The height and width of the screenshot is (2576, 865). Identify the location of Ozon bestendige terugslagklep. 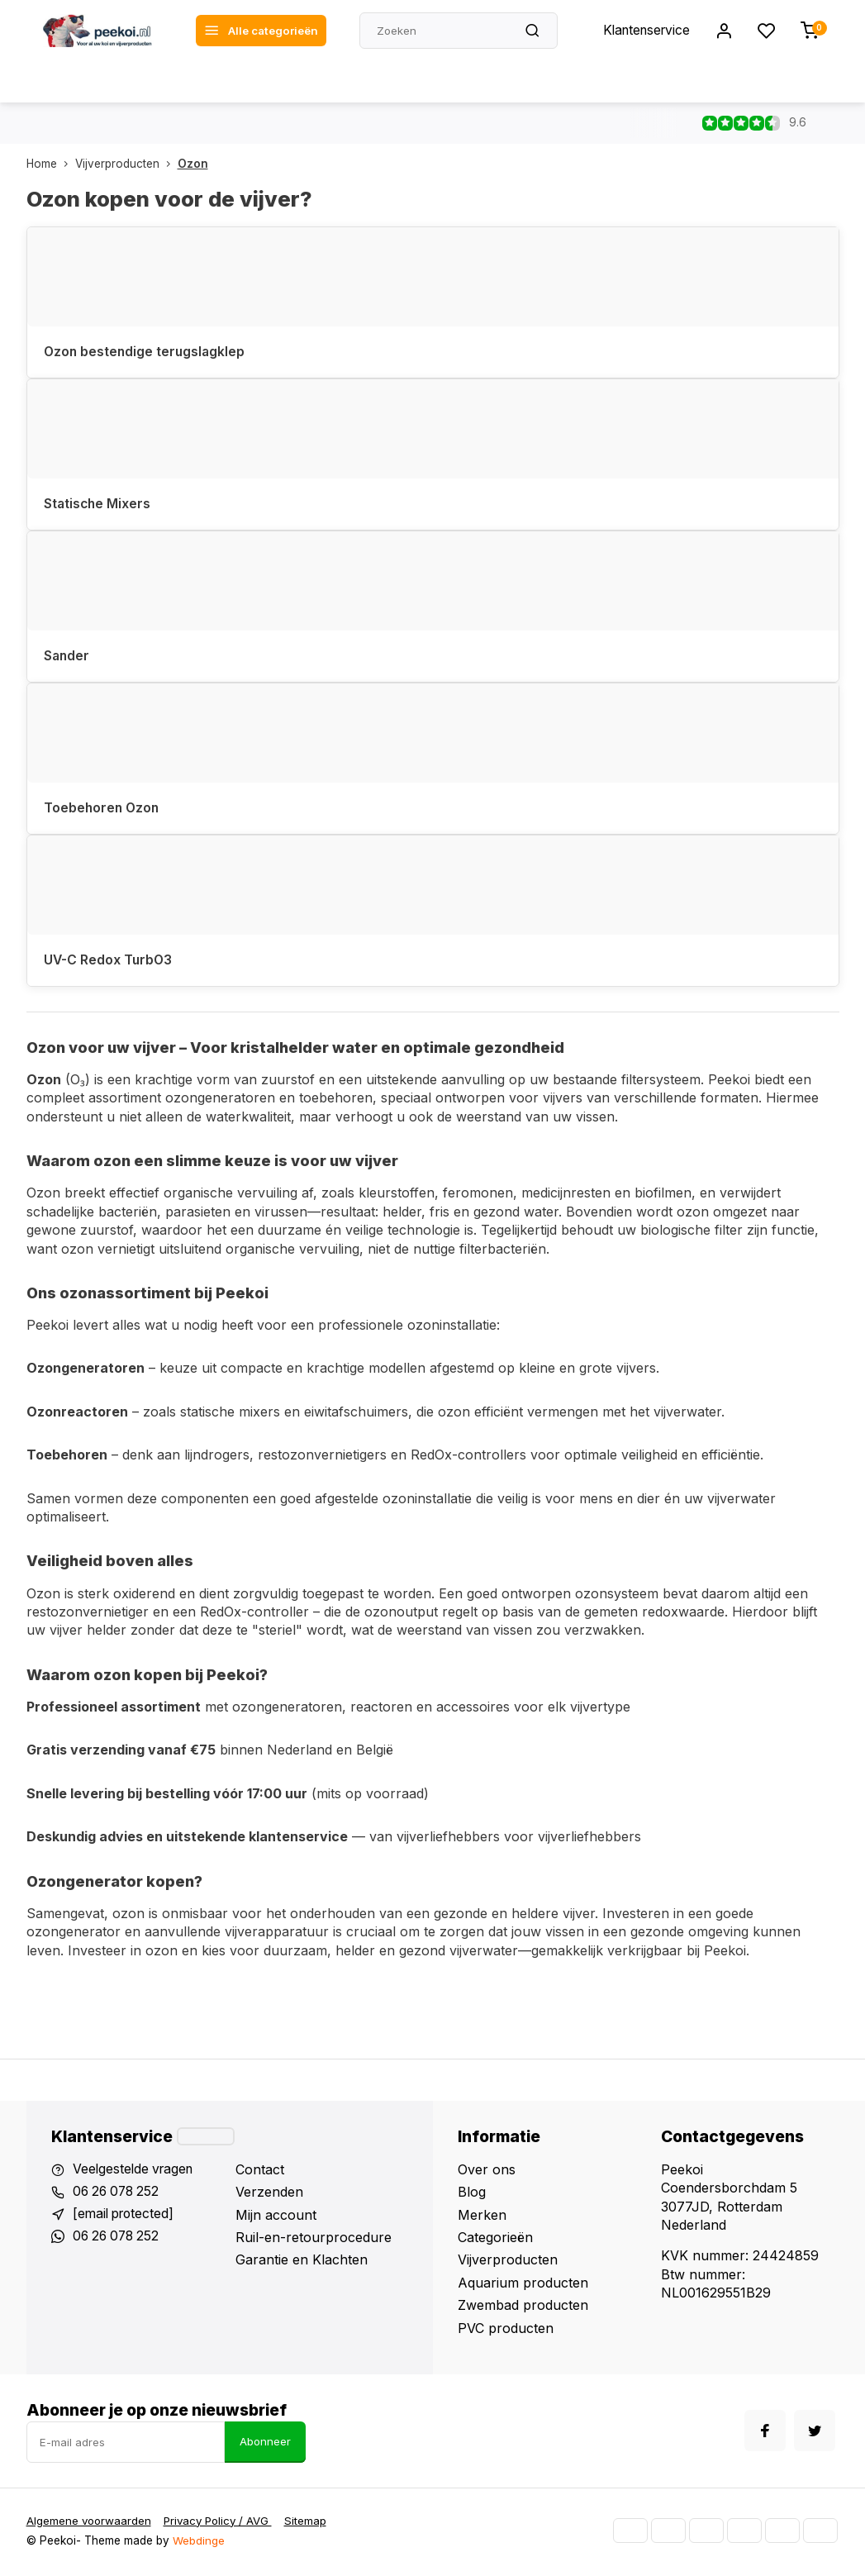
(146, 352).